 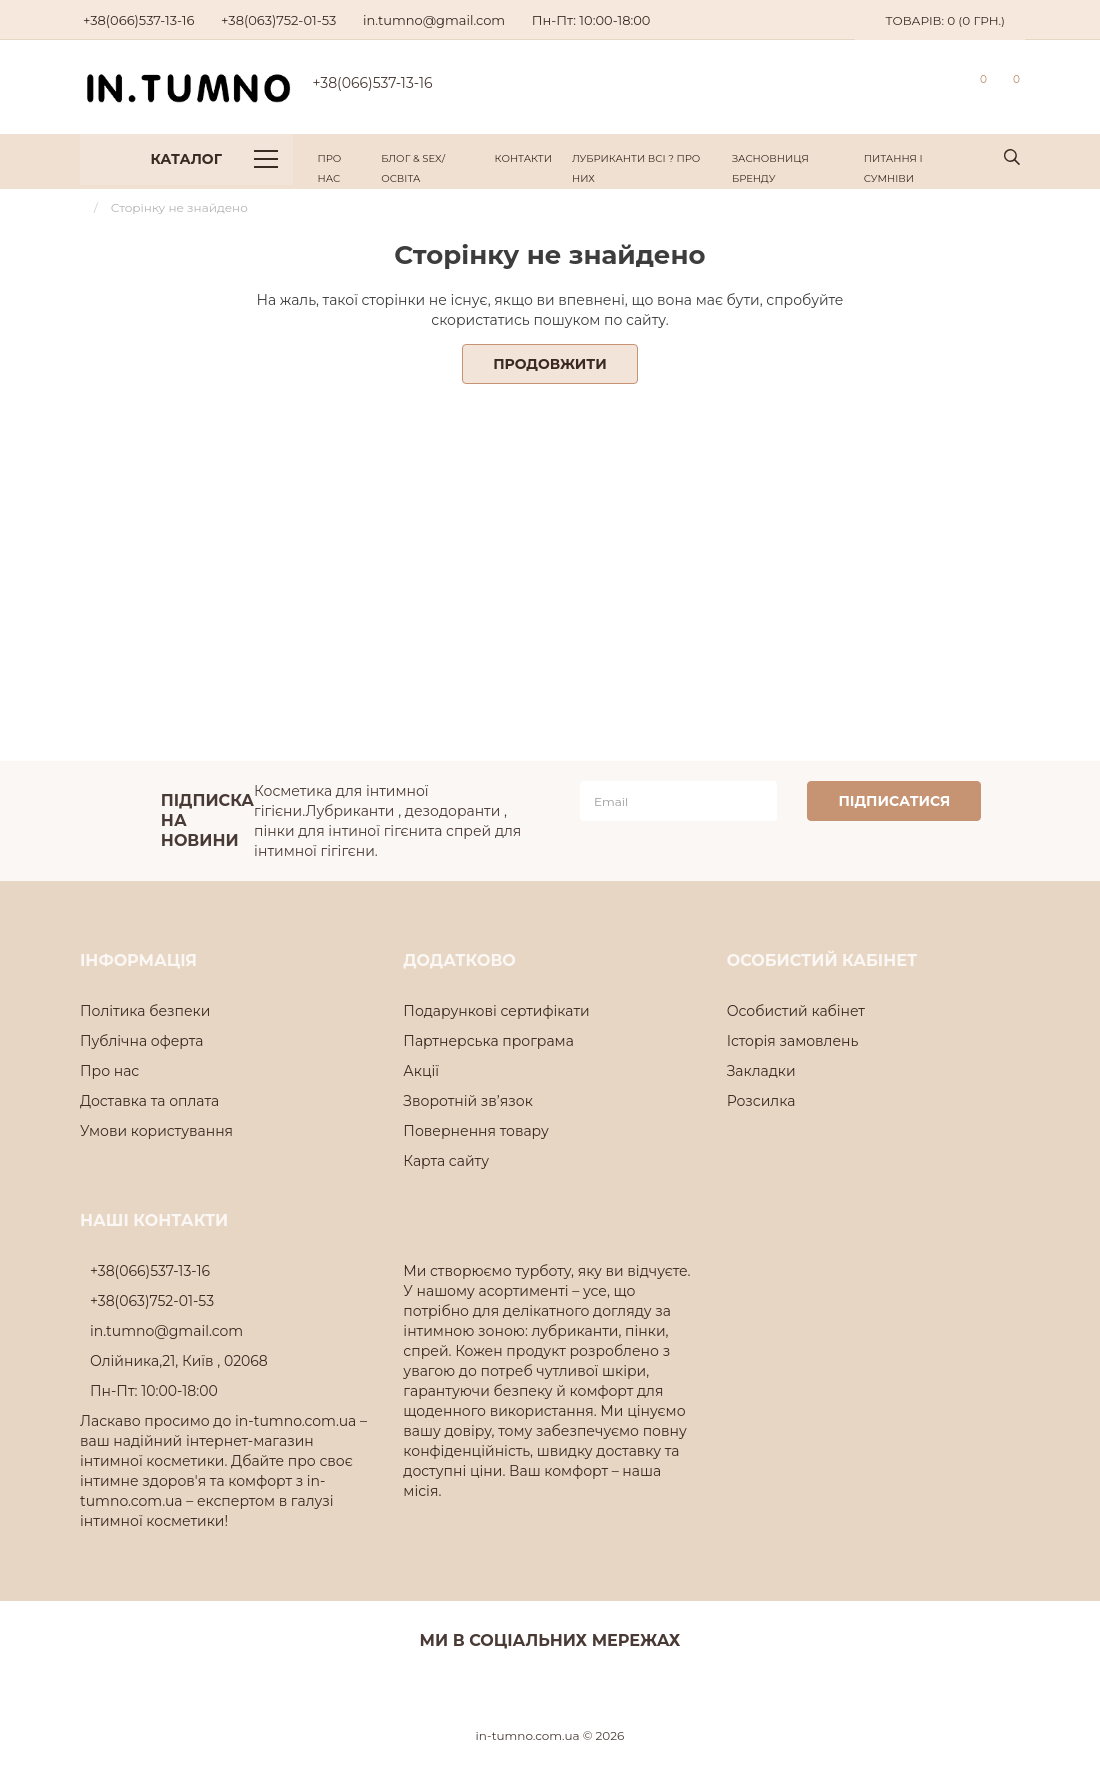 What do you see at coordinates (893, 168) in the screenshot?
I see `Питання і Сумніви` at bounding box center [893, 168].